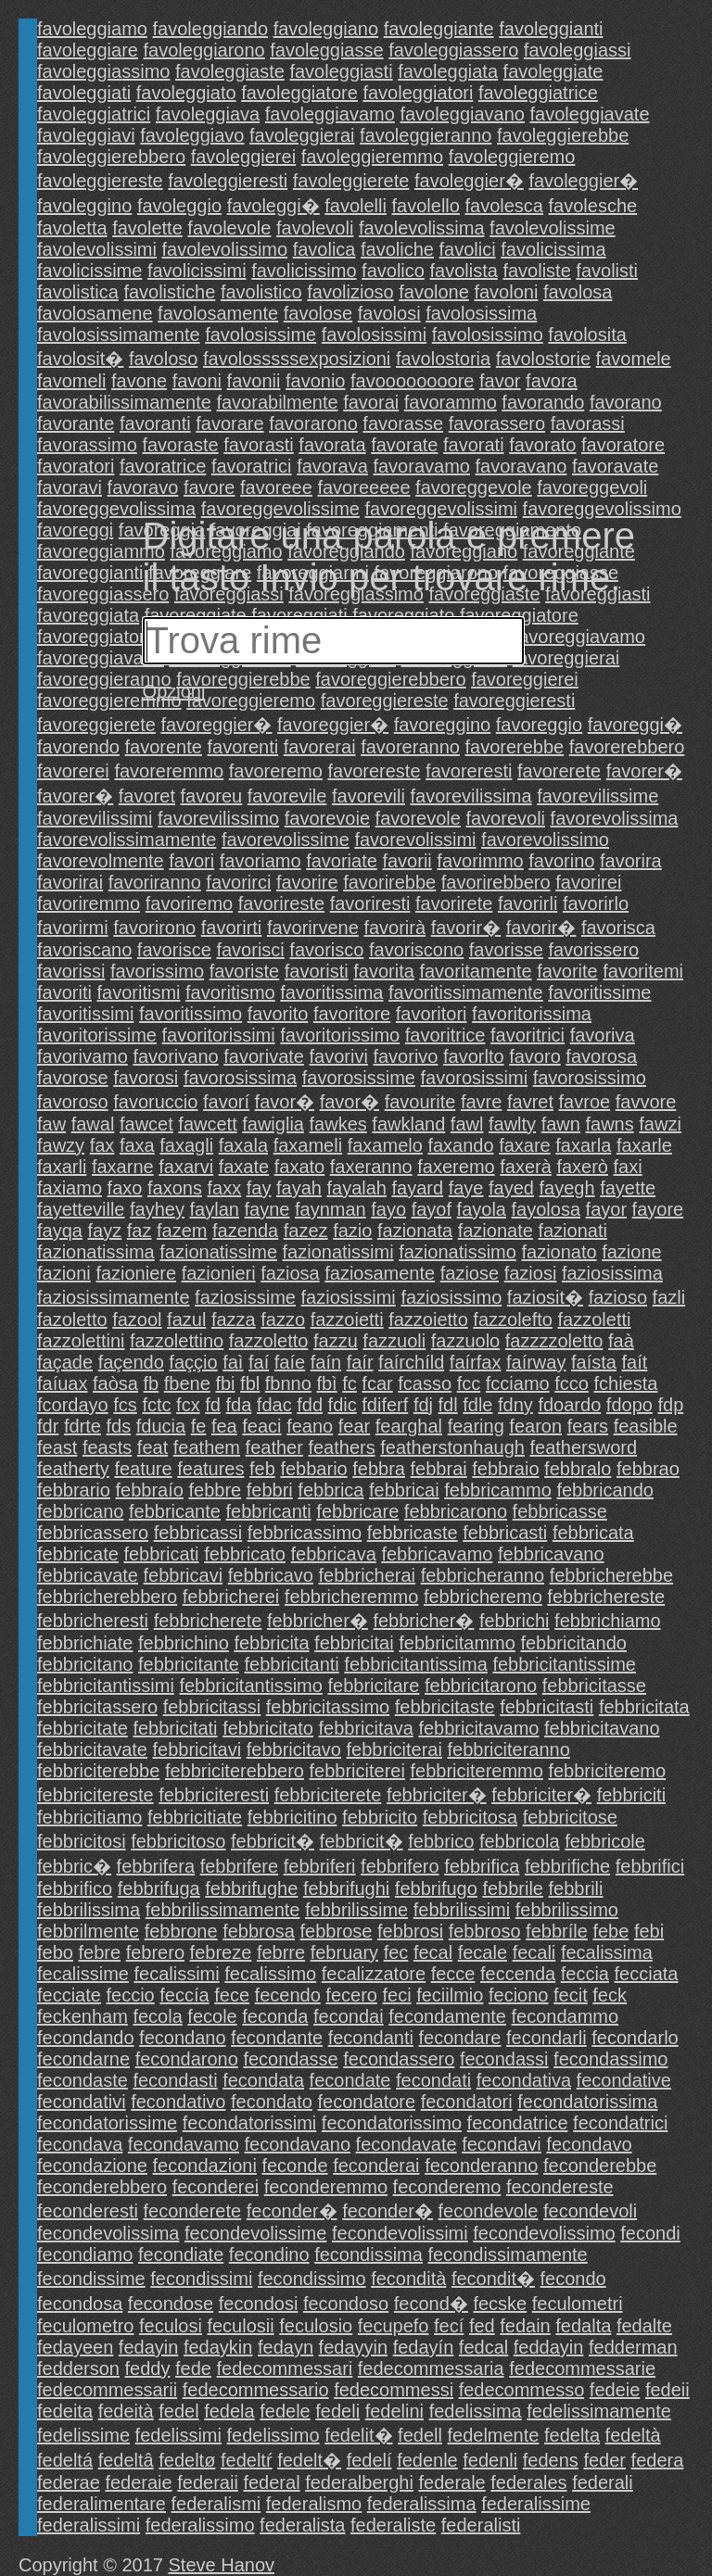 This screenshot has width=712, height=2576. What do you see at coordinates (145, 1077) in the screenshot?
I see `favorosi` at bounding box center [145, 1077].